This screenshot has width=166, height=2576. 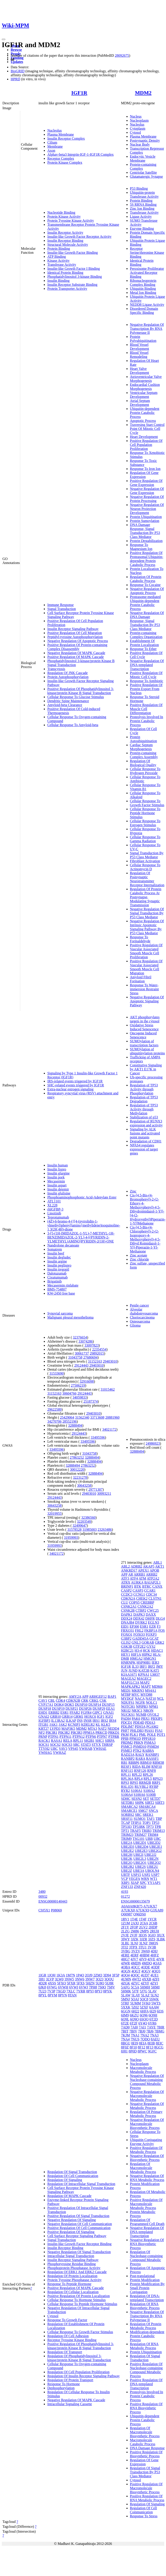 I want to click on Insulin Receptor Binding, so click(x=65, y=240).